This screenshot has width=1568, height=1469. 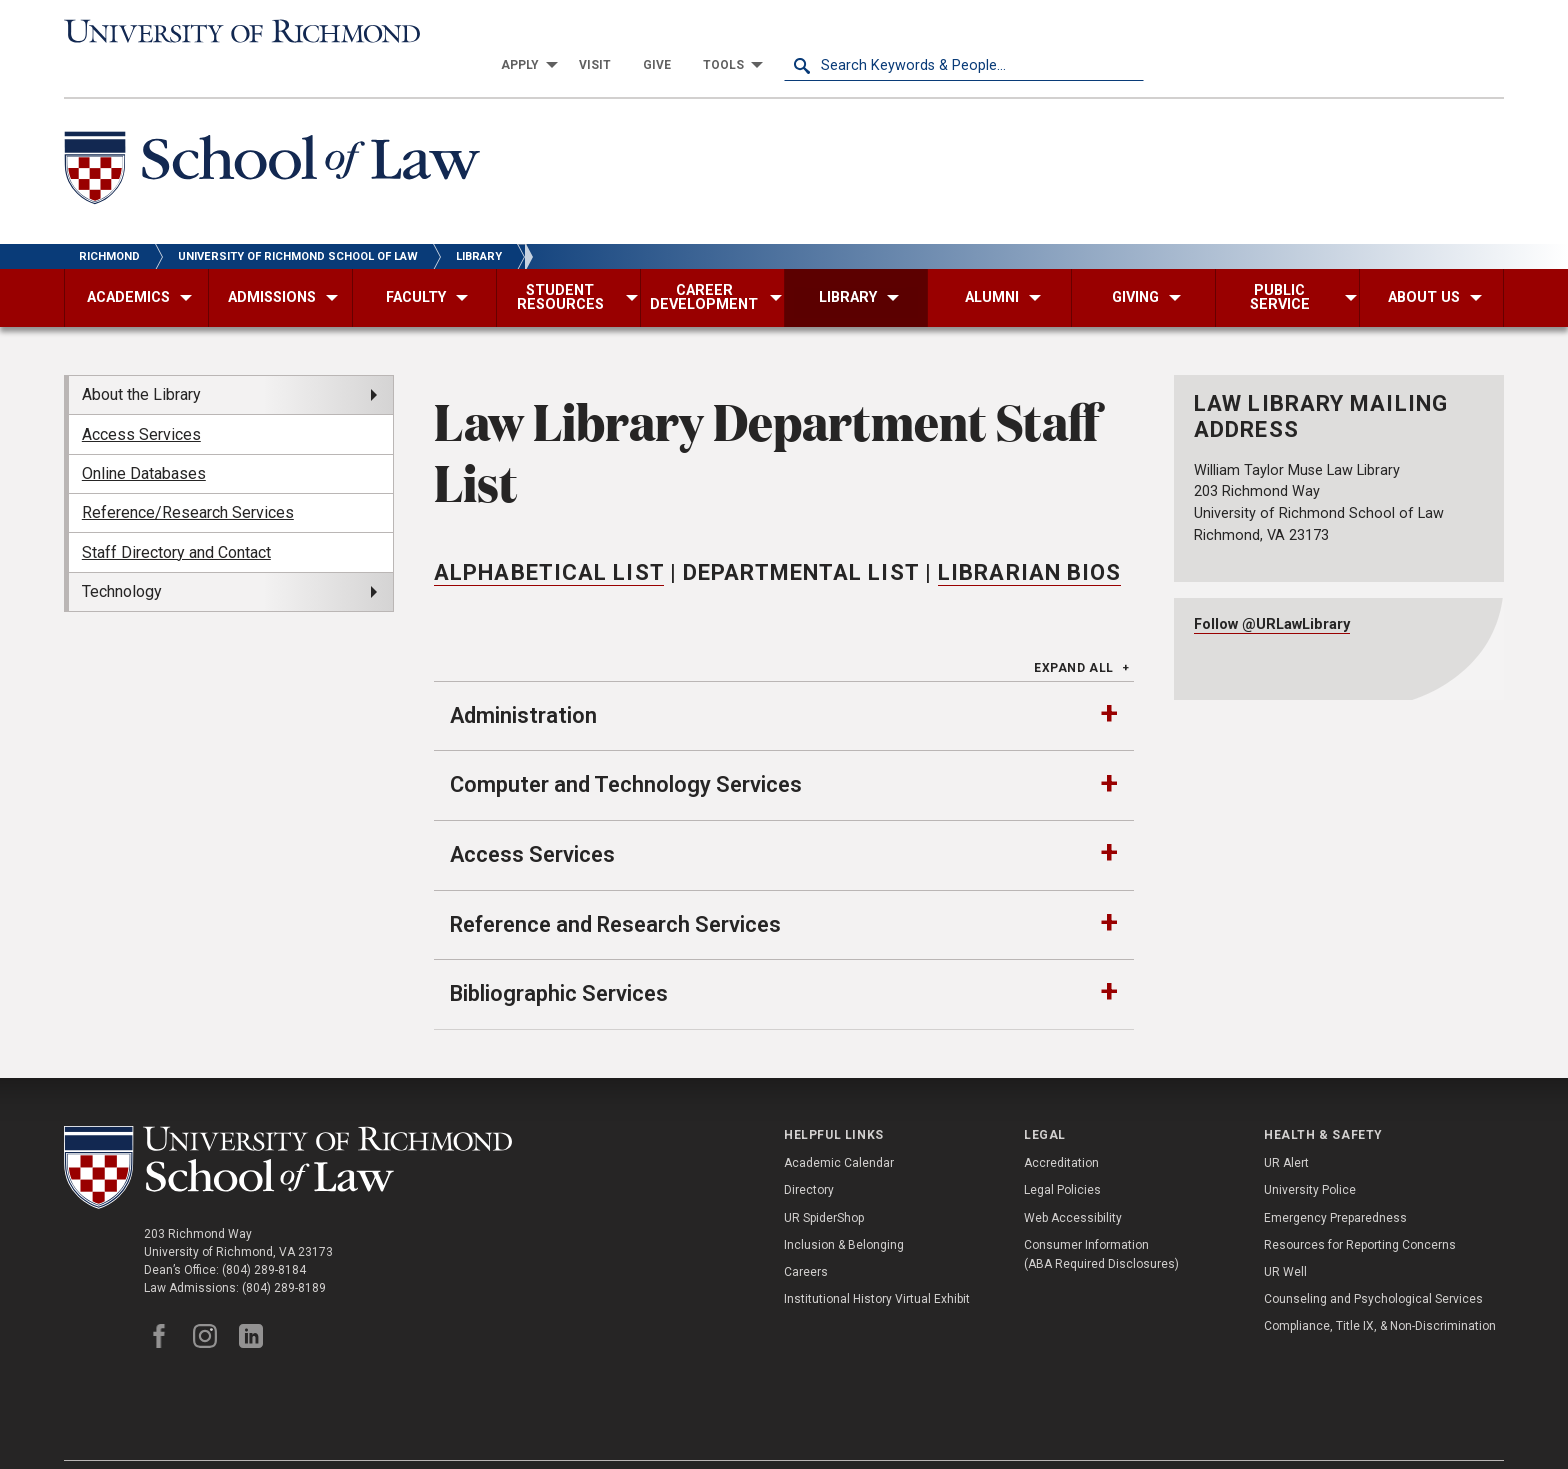 What do you see at coordinates (176, 518) in the screenshot?
I see `Staff Directory and Contact [menuitem]` at bounding box center [176, 518].